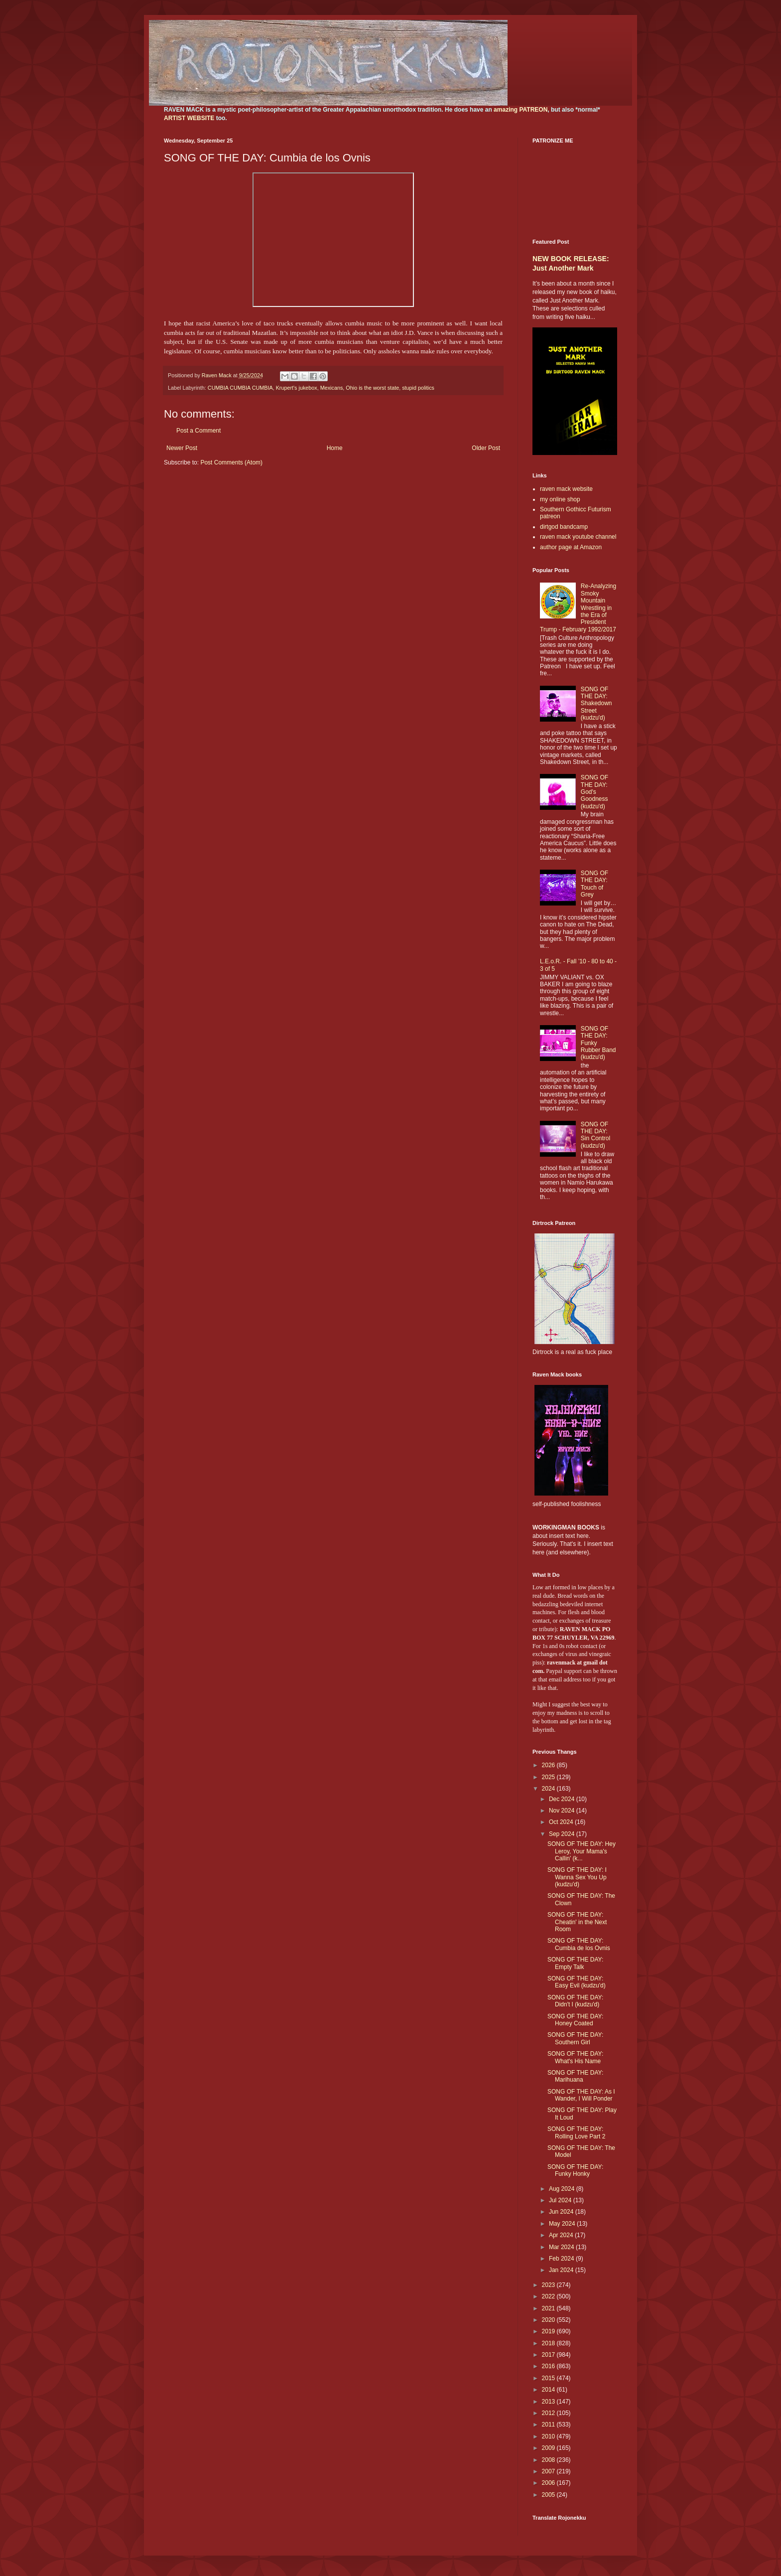 This screenshot has height=2576, width=781. Describe the element at coordinates (594, 884) in the screenshot. I see `SONG OF THE DAY: Touch of Grey` at that location.